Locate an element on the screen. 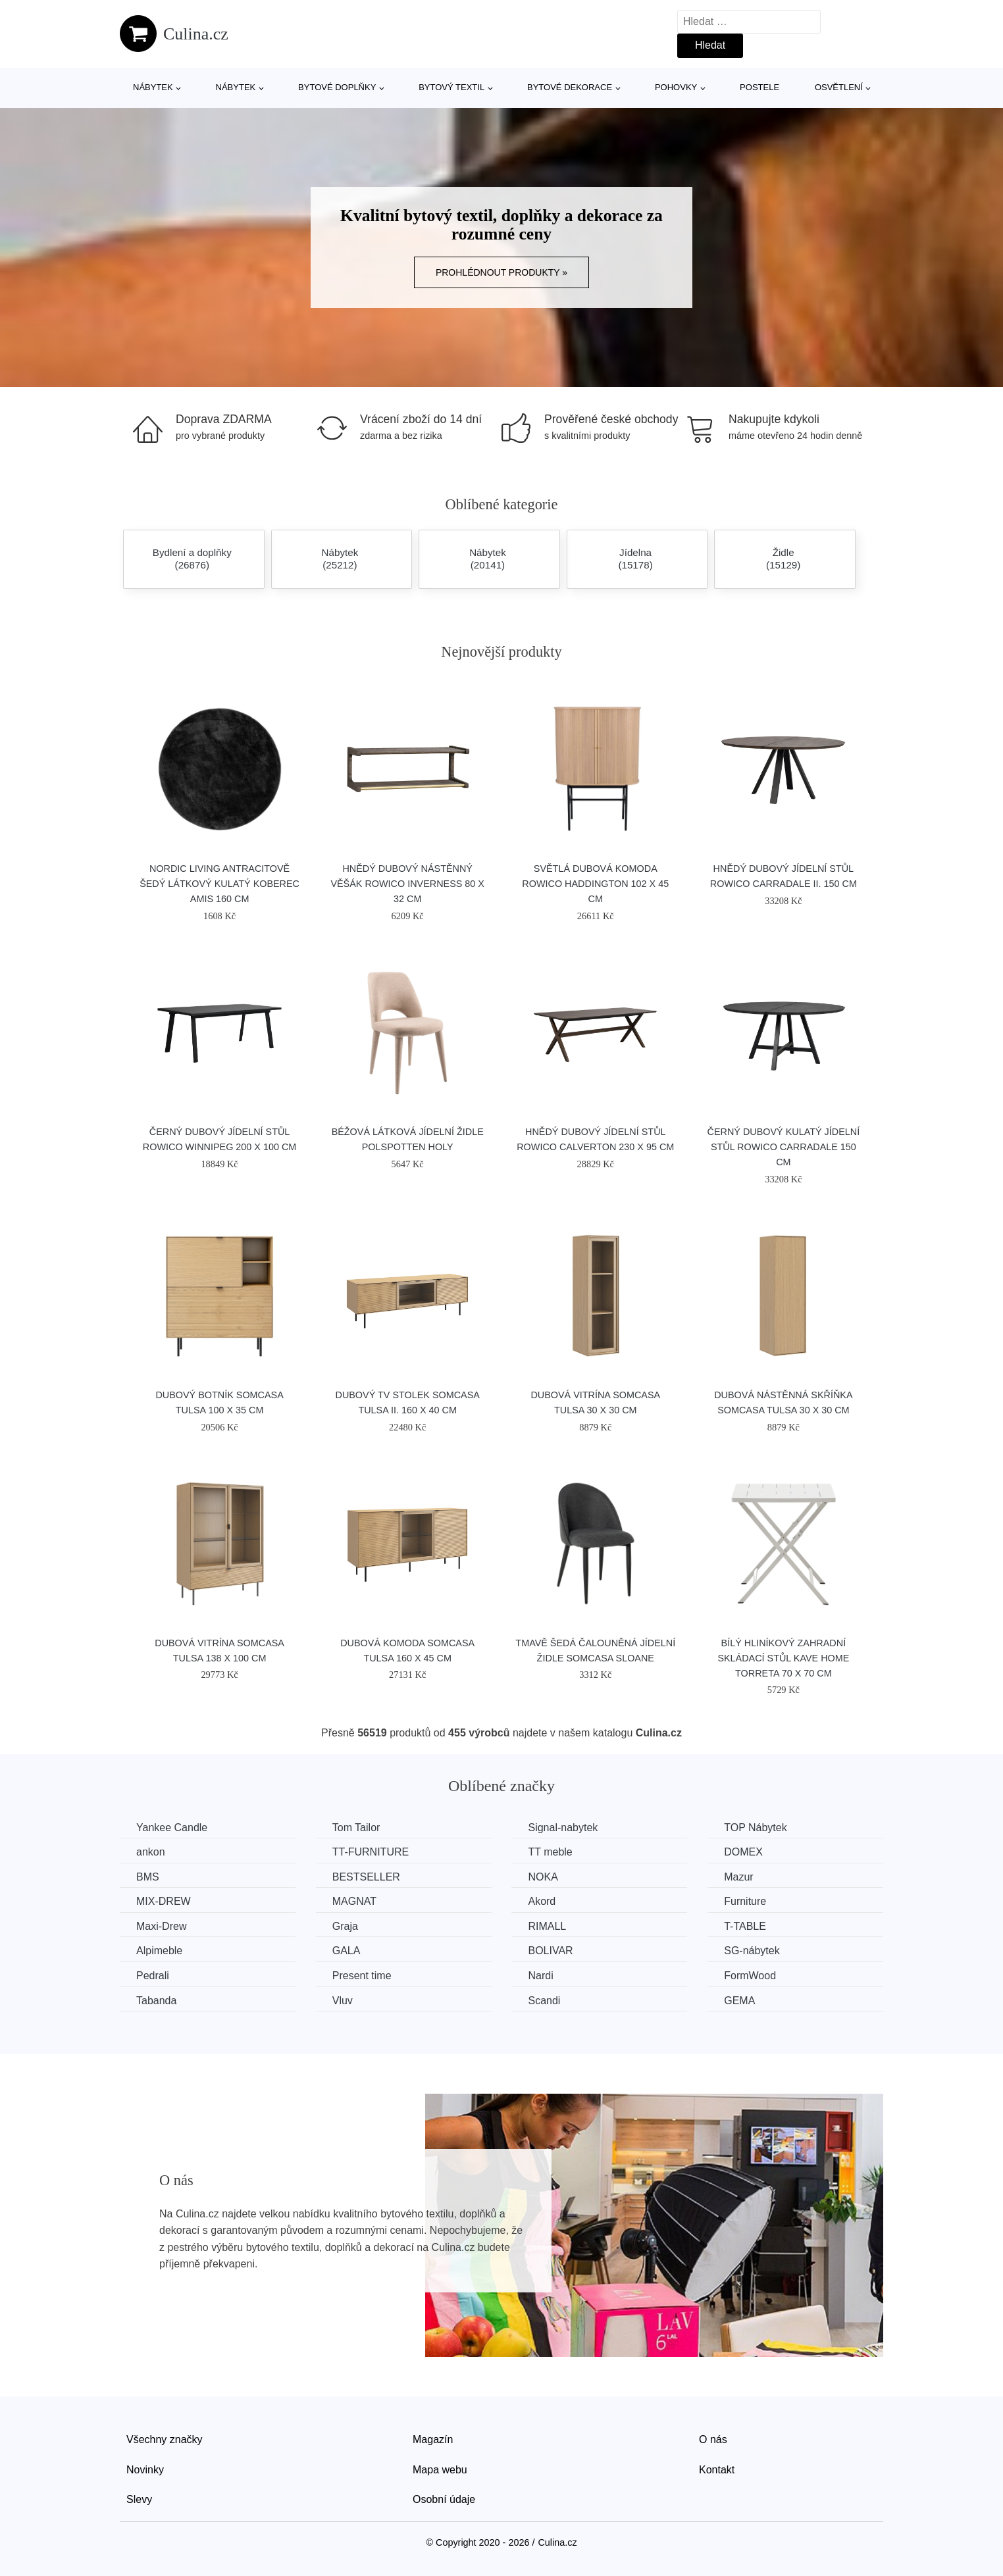 The width and height of the screenshot is (1003, 2576). Furniture is located at coordinates (745, 1901).